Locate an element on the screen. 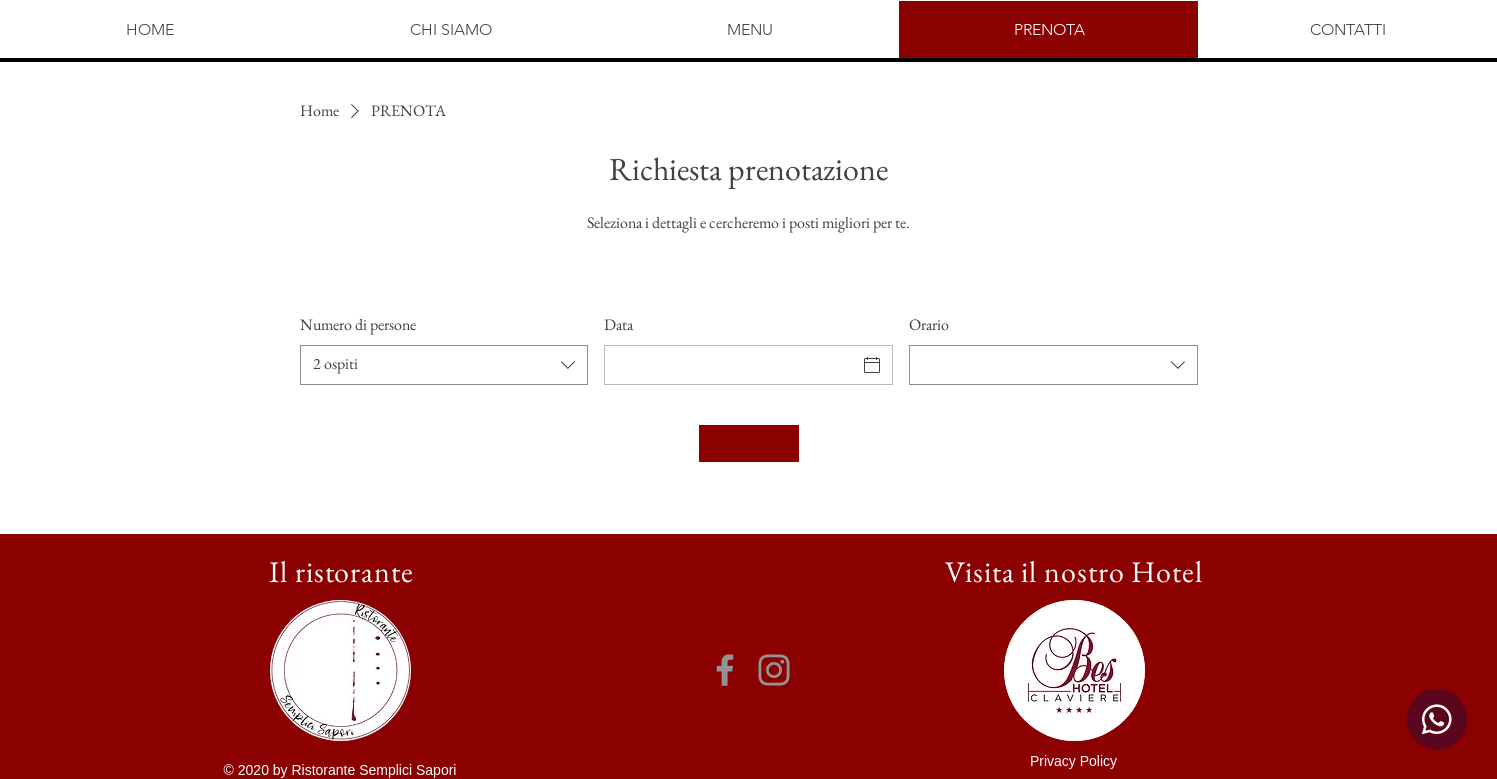 This screenshot has height=779, width=1497. [button] is located at coordinates (1073, 761).